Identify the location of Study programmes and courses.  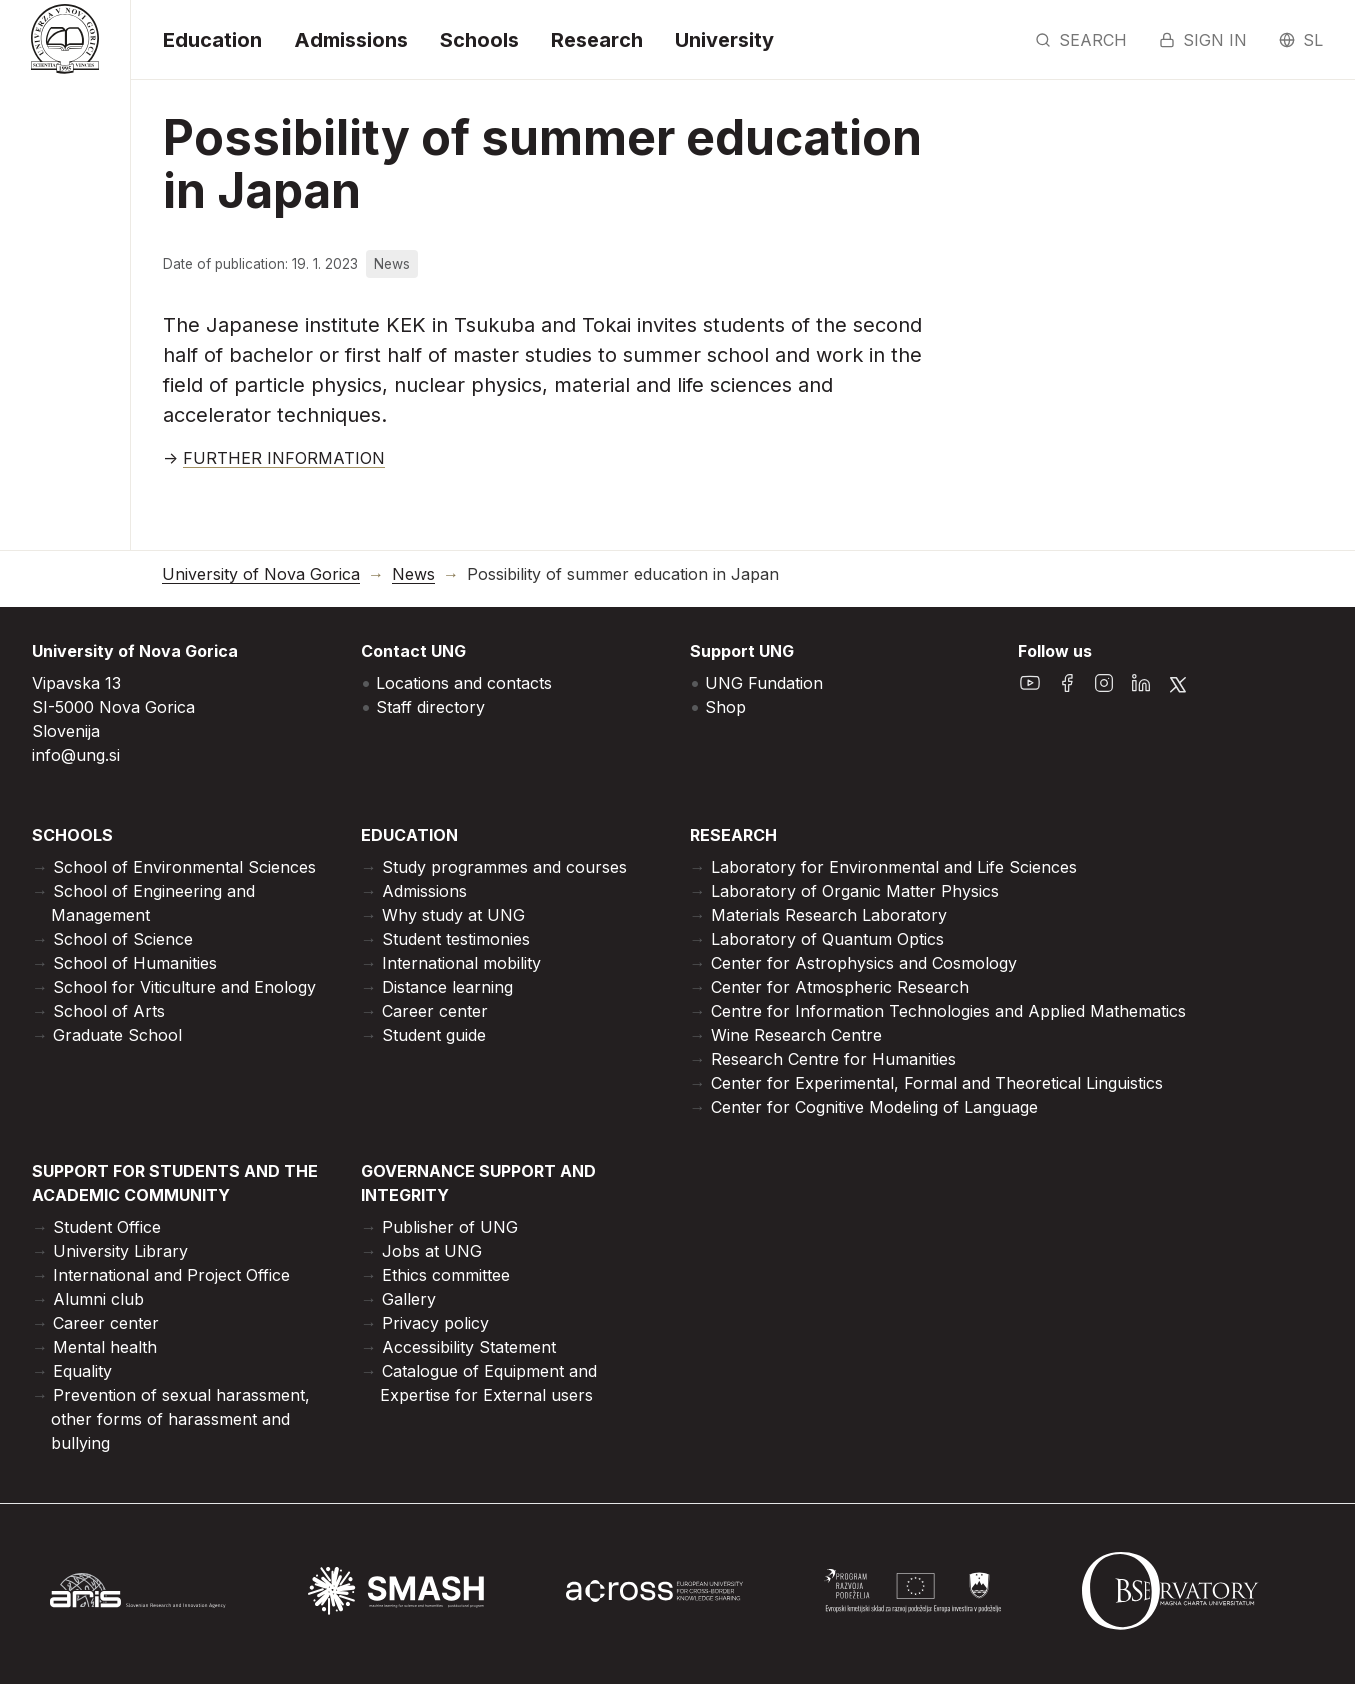
(504, 867).